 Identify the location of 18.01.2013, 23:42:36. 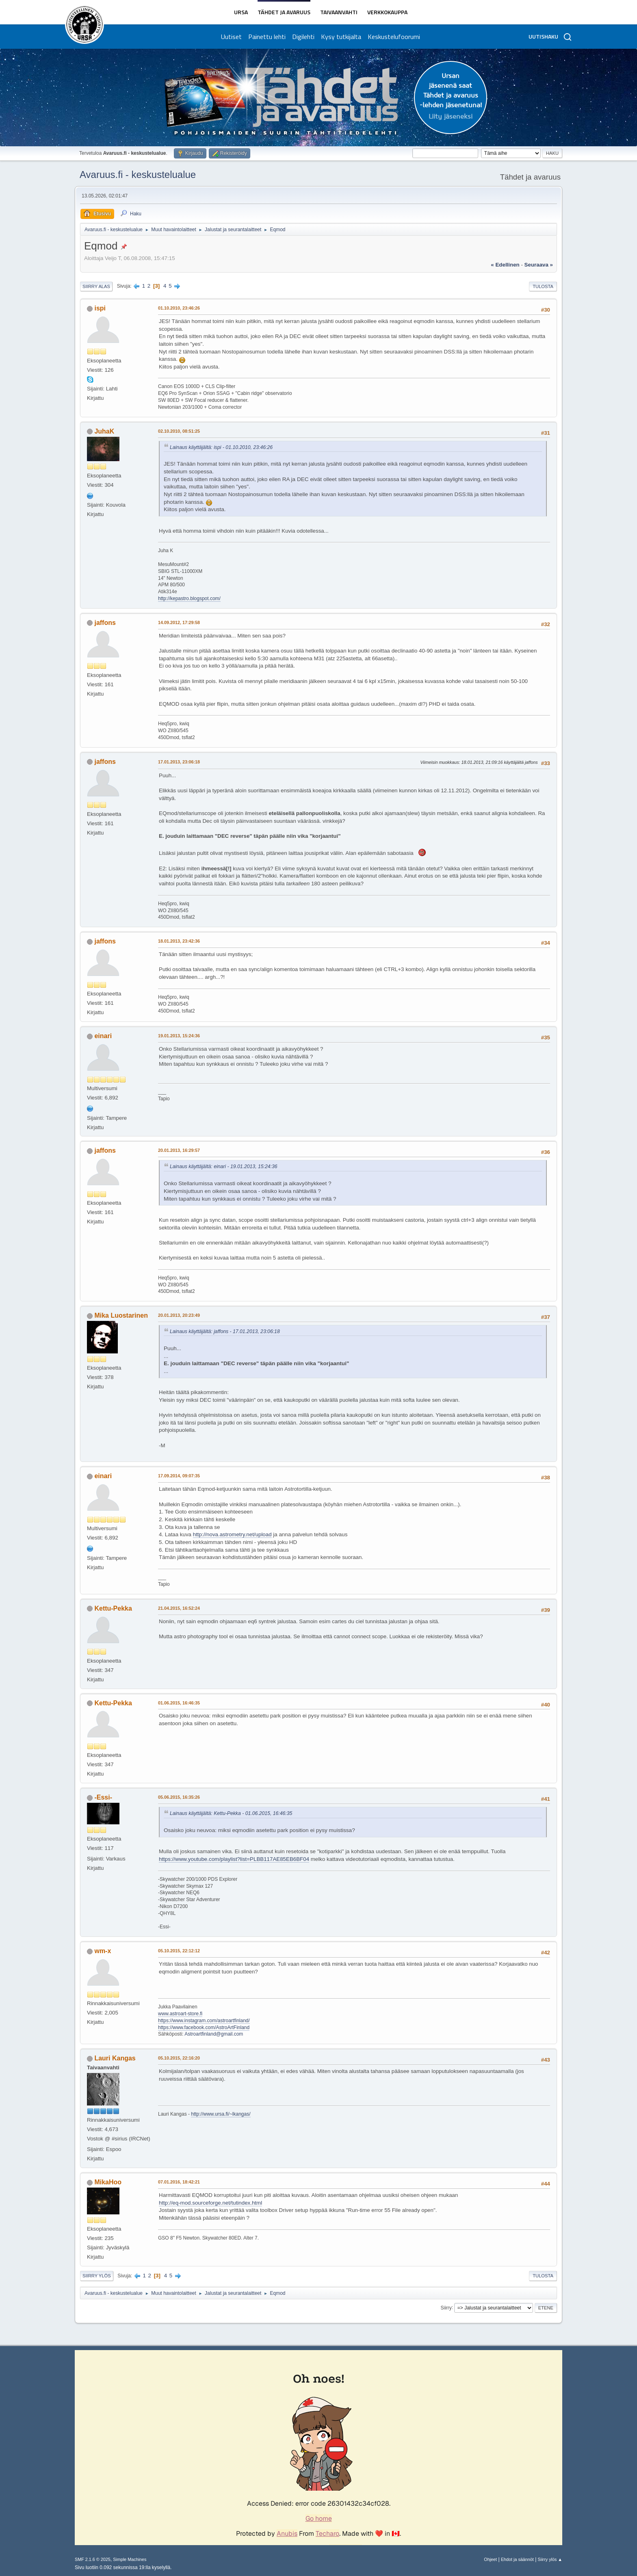
(179, 941).